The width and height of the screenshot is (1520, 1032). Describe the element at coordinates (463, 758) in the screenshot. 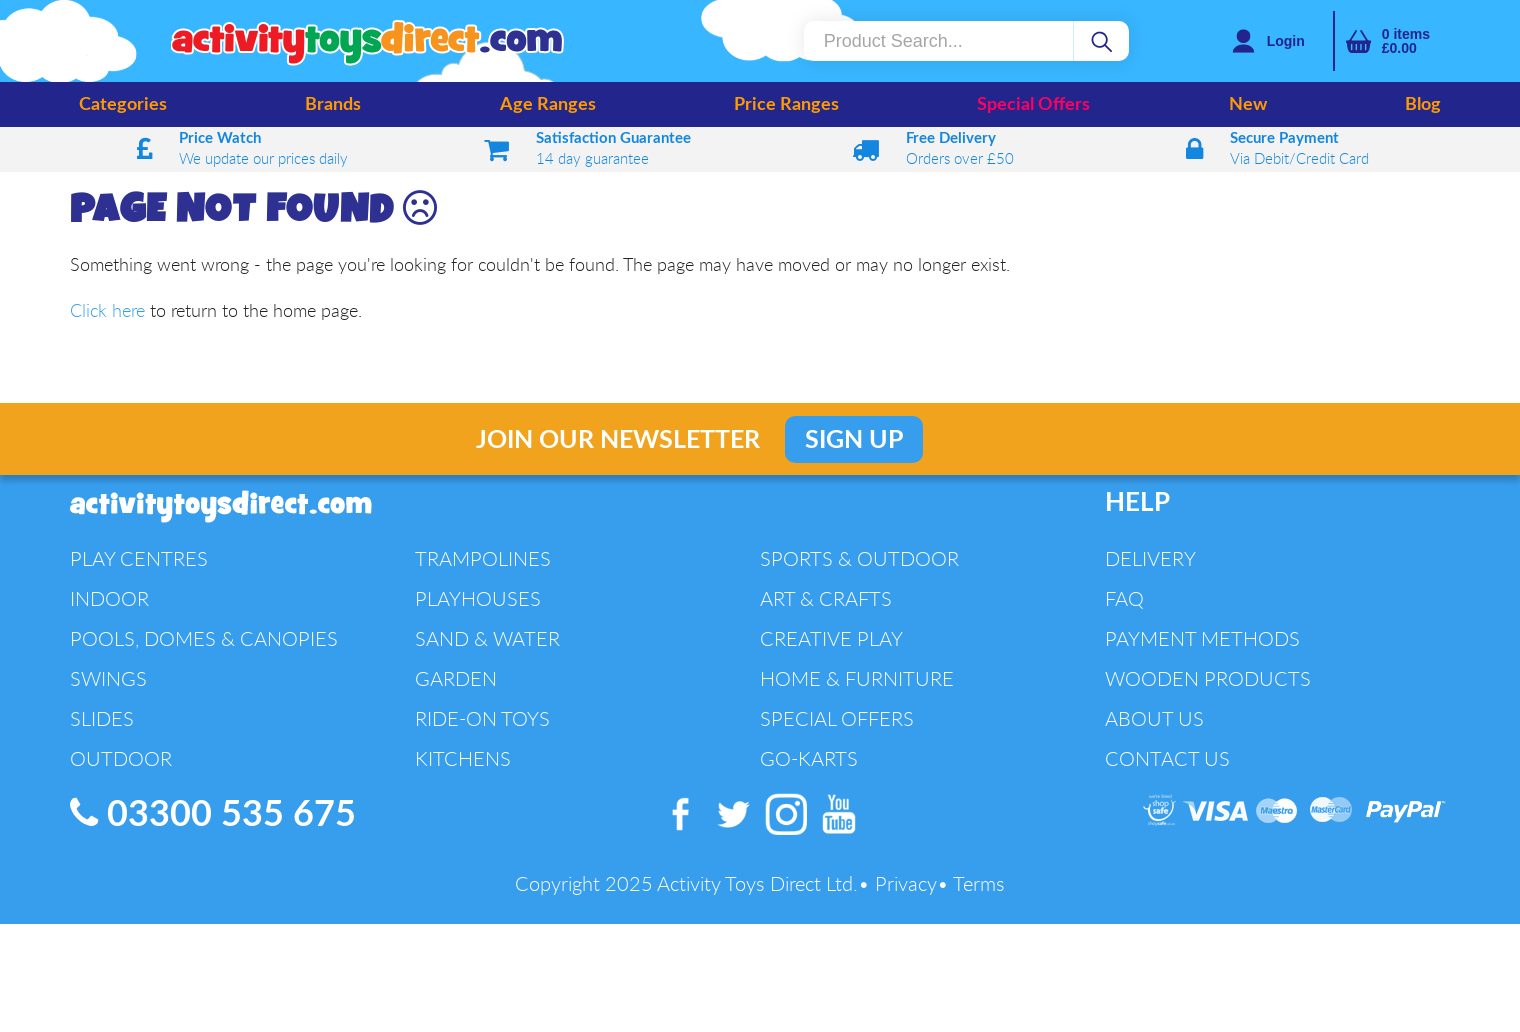

I see `Kitchens` at that location.